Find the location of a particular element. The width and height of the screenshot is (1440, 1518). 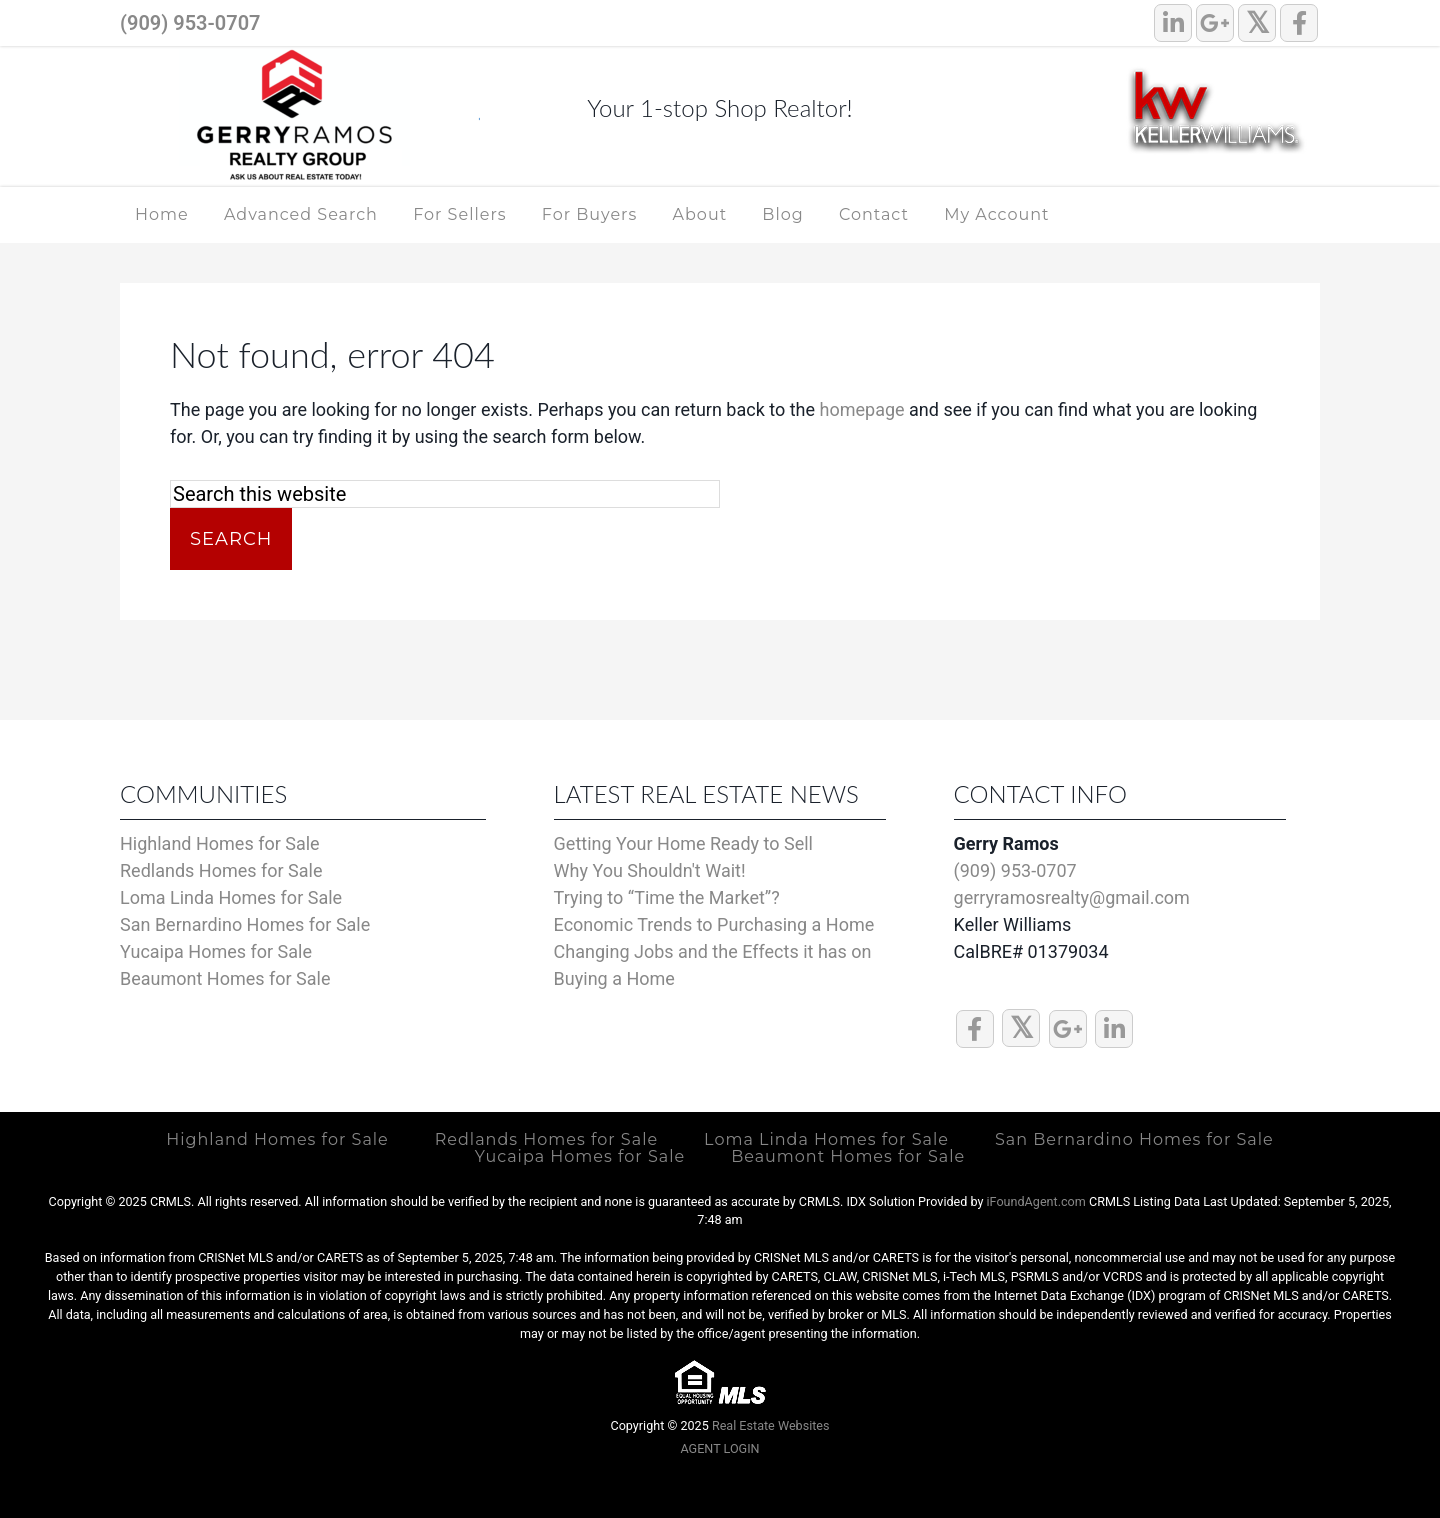

Getting Your Home Ready to Sell is located at coordinates (683, 843).